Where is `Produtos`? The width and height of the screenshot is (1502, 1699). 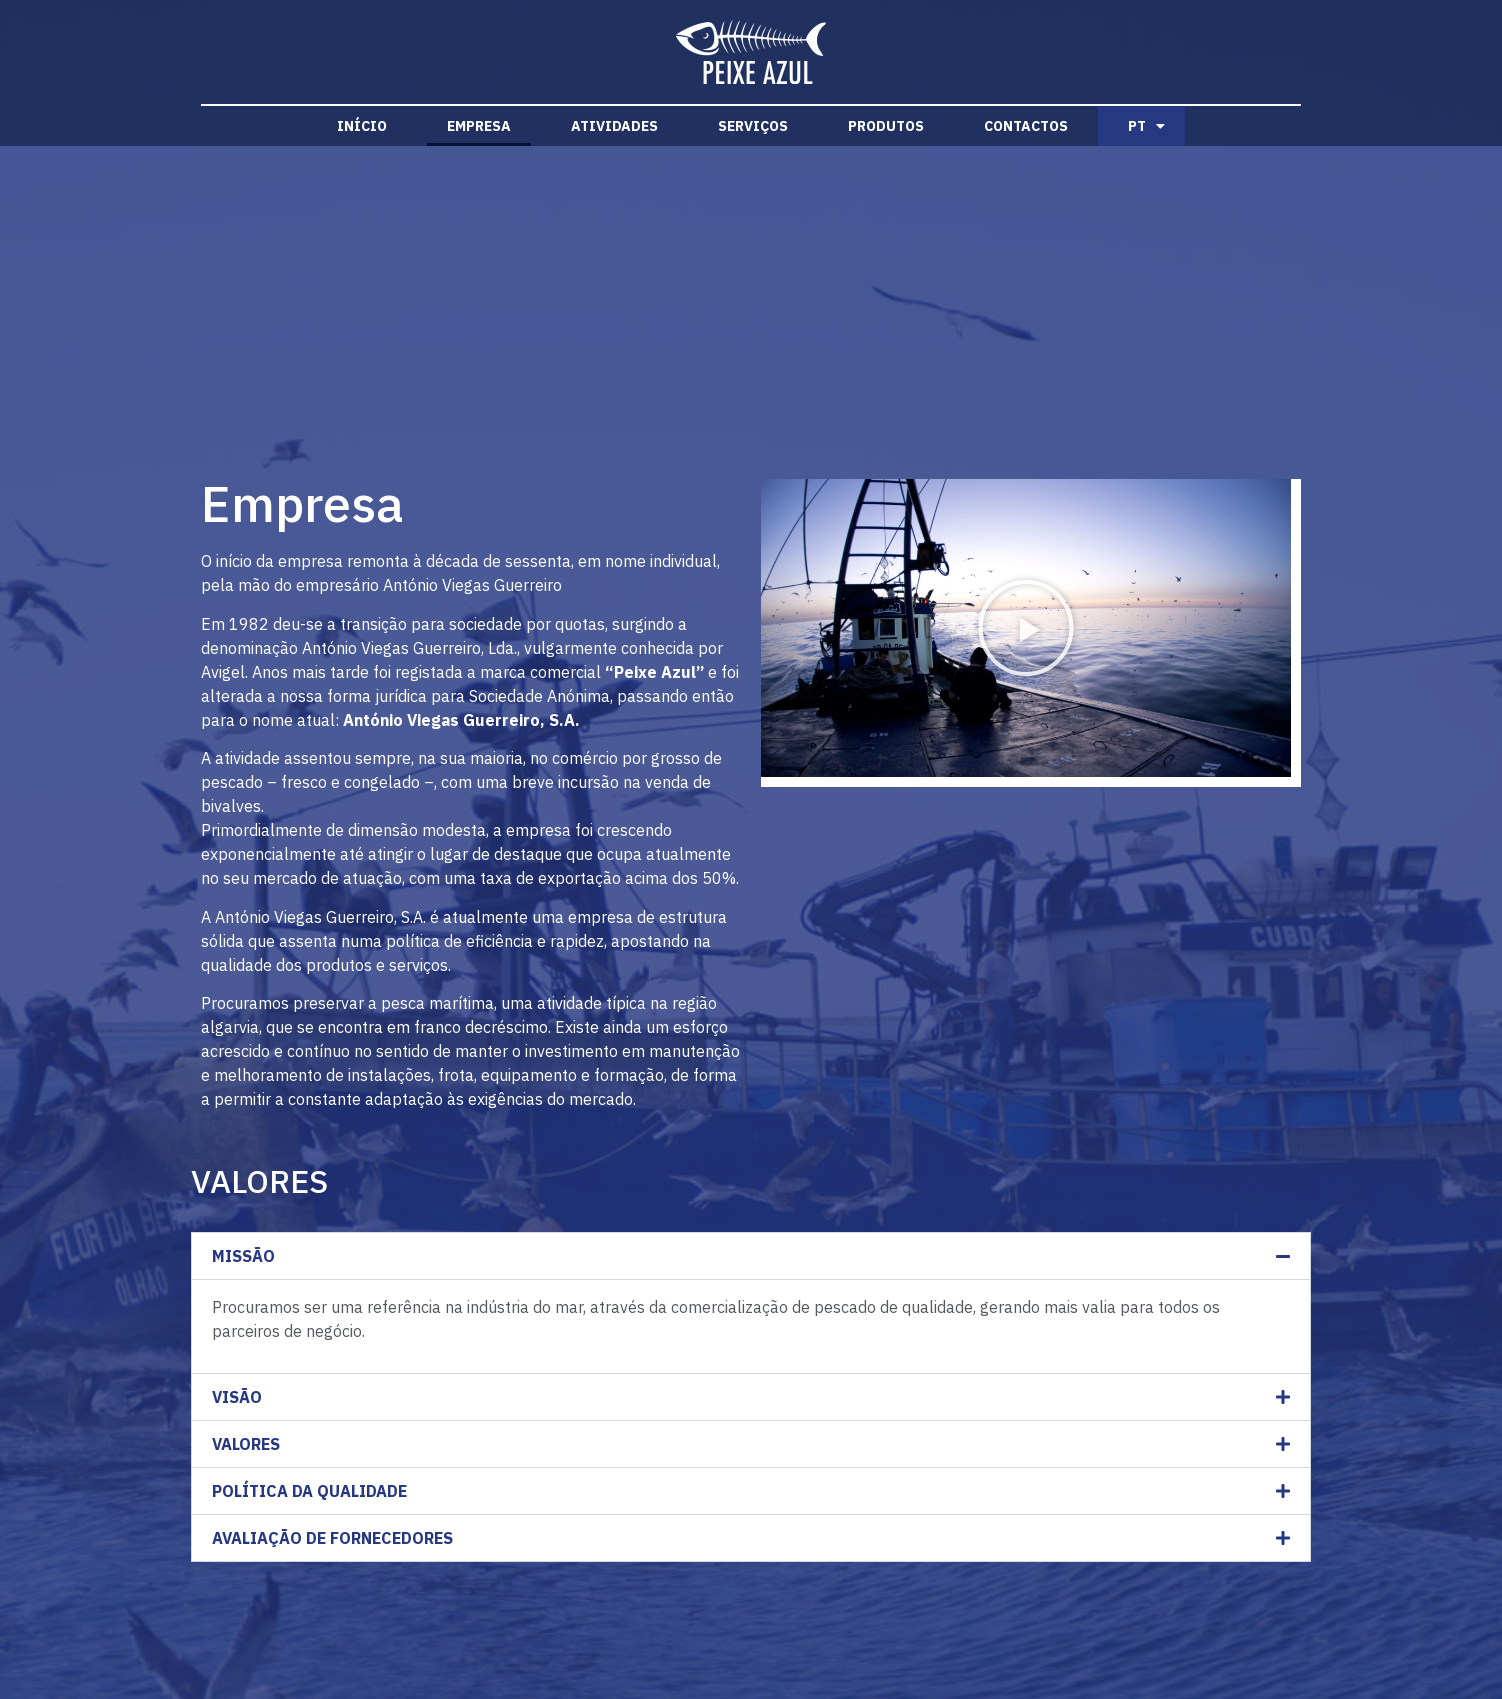
Produtos is located at coordinates (886, 126).